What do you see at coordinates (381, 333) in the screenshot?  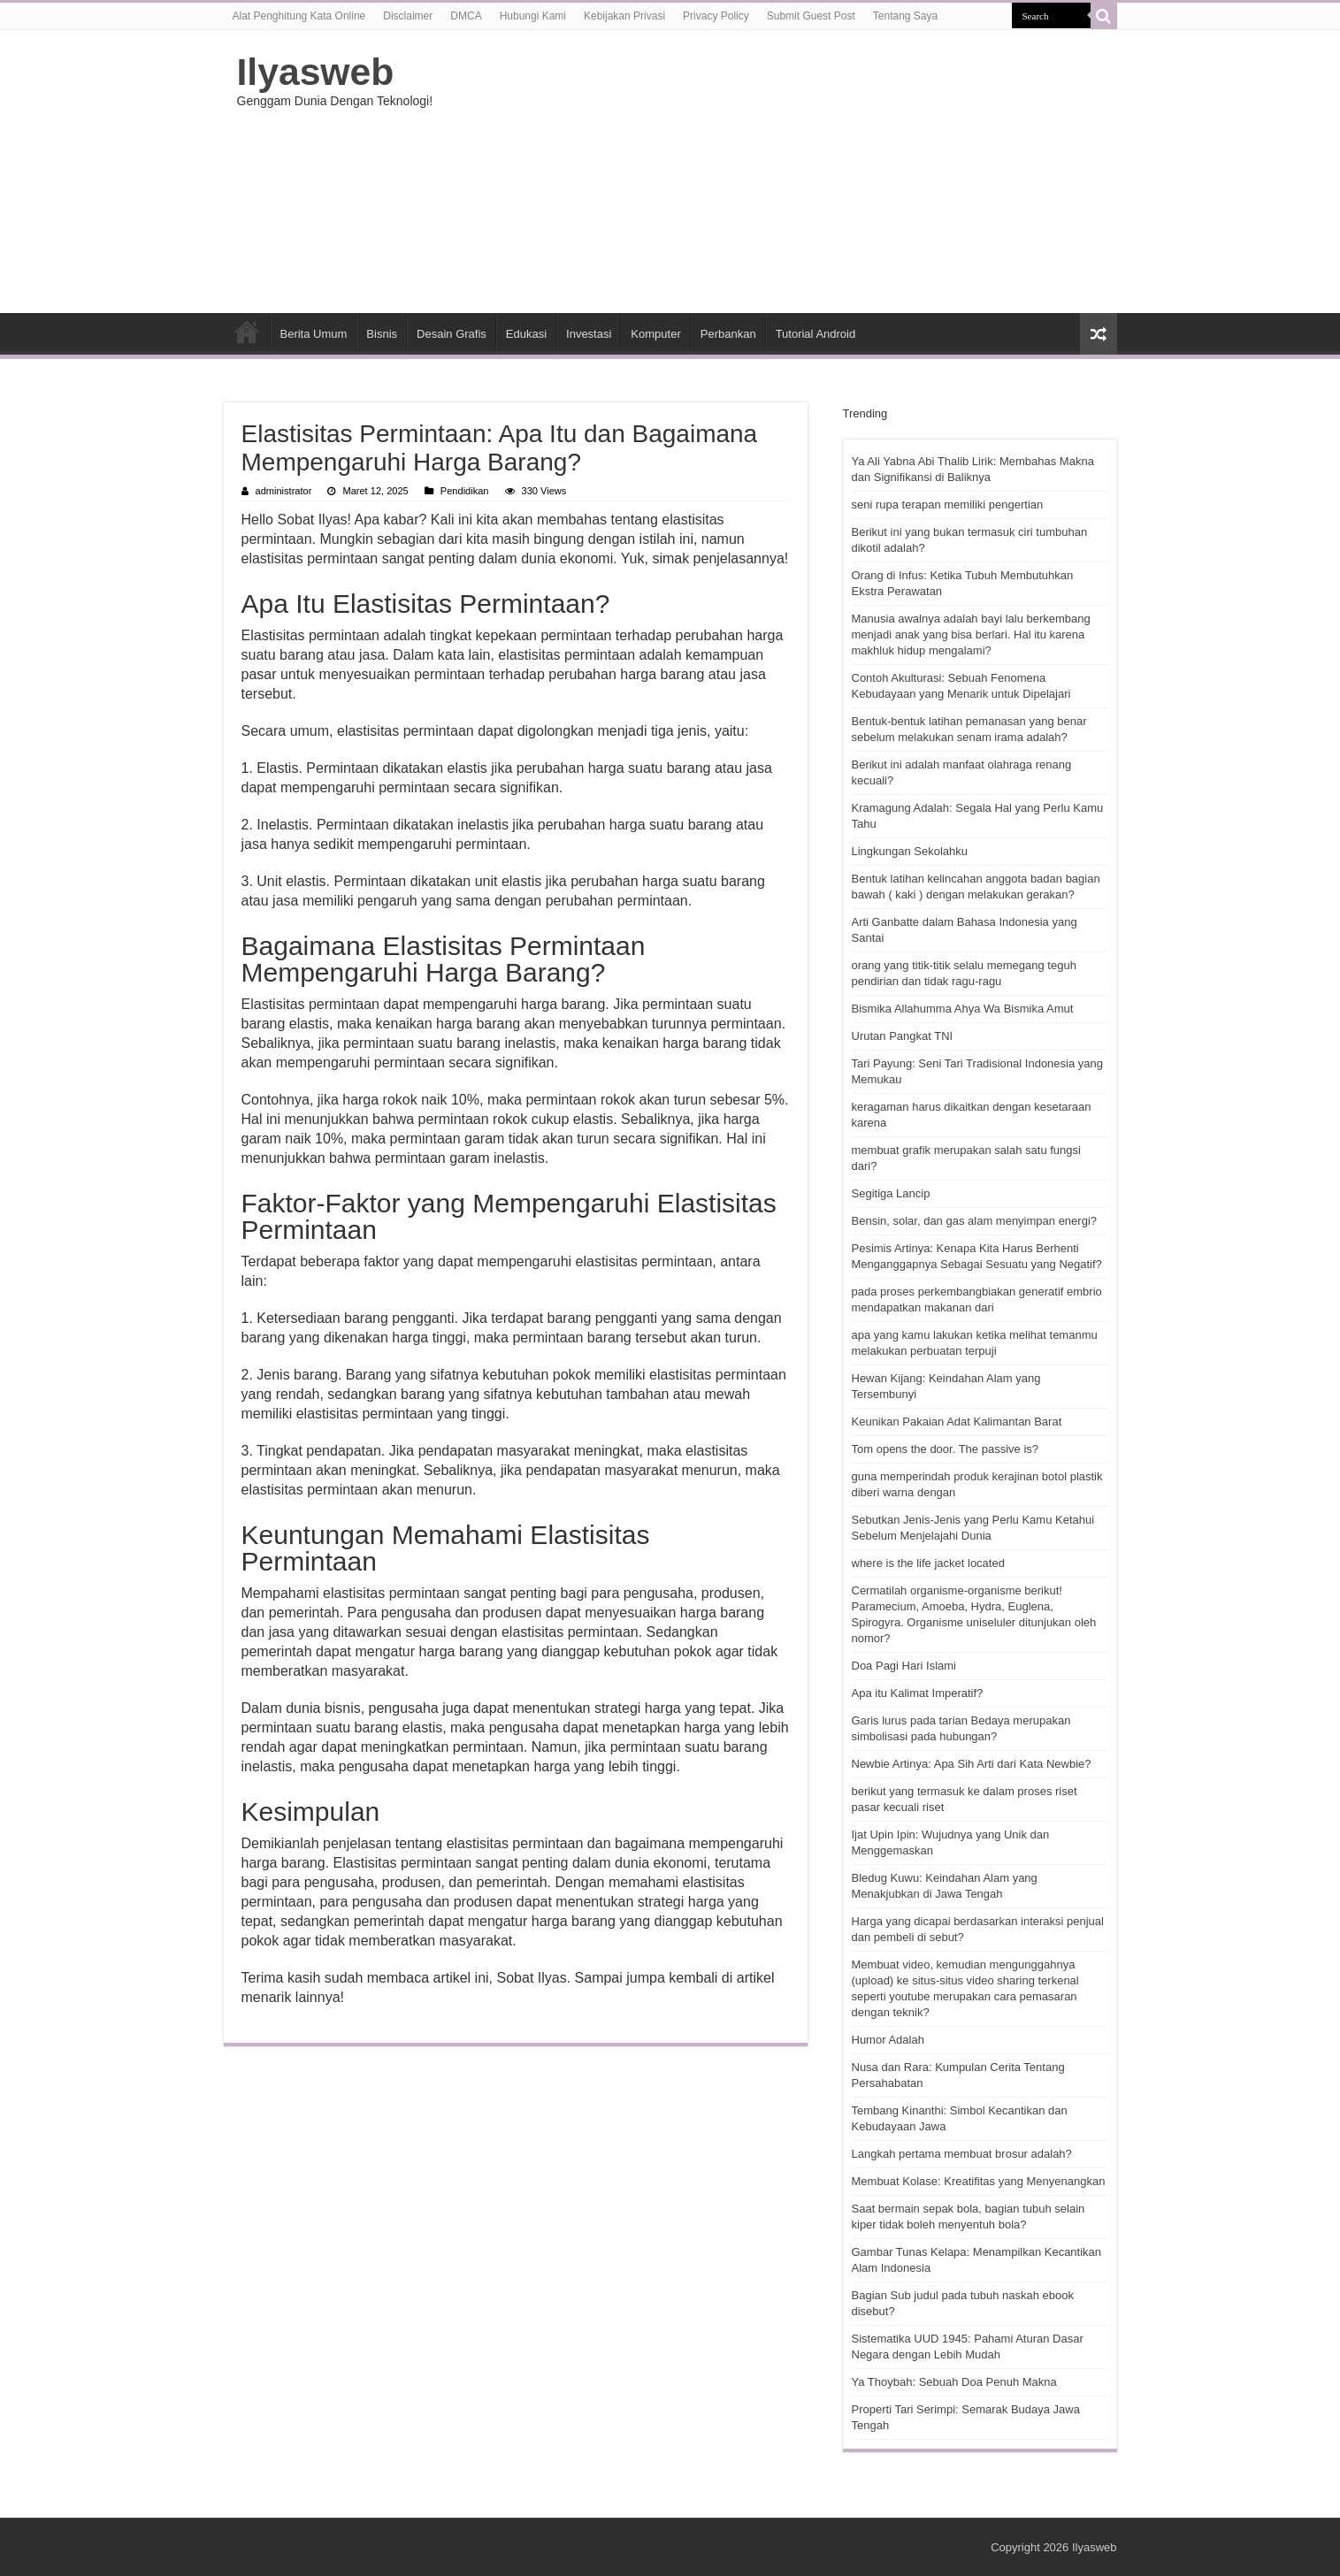 I see `Bisnis` at bounding box center [381, 333].